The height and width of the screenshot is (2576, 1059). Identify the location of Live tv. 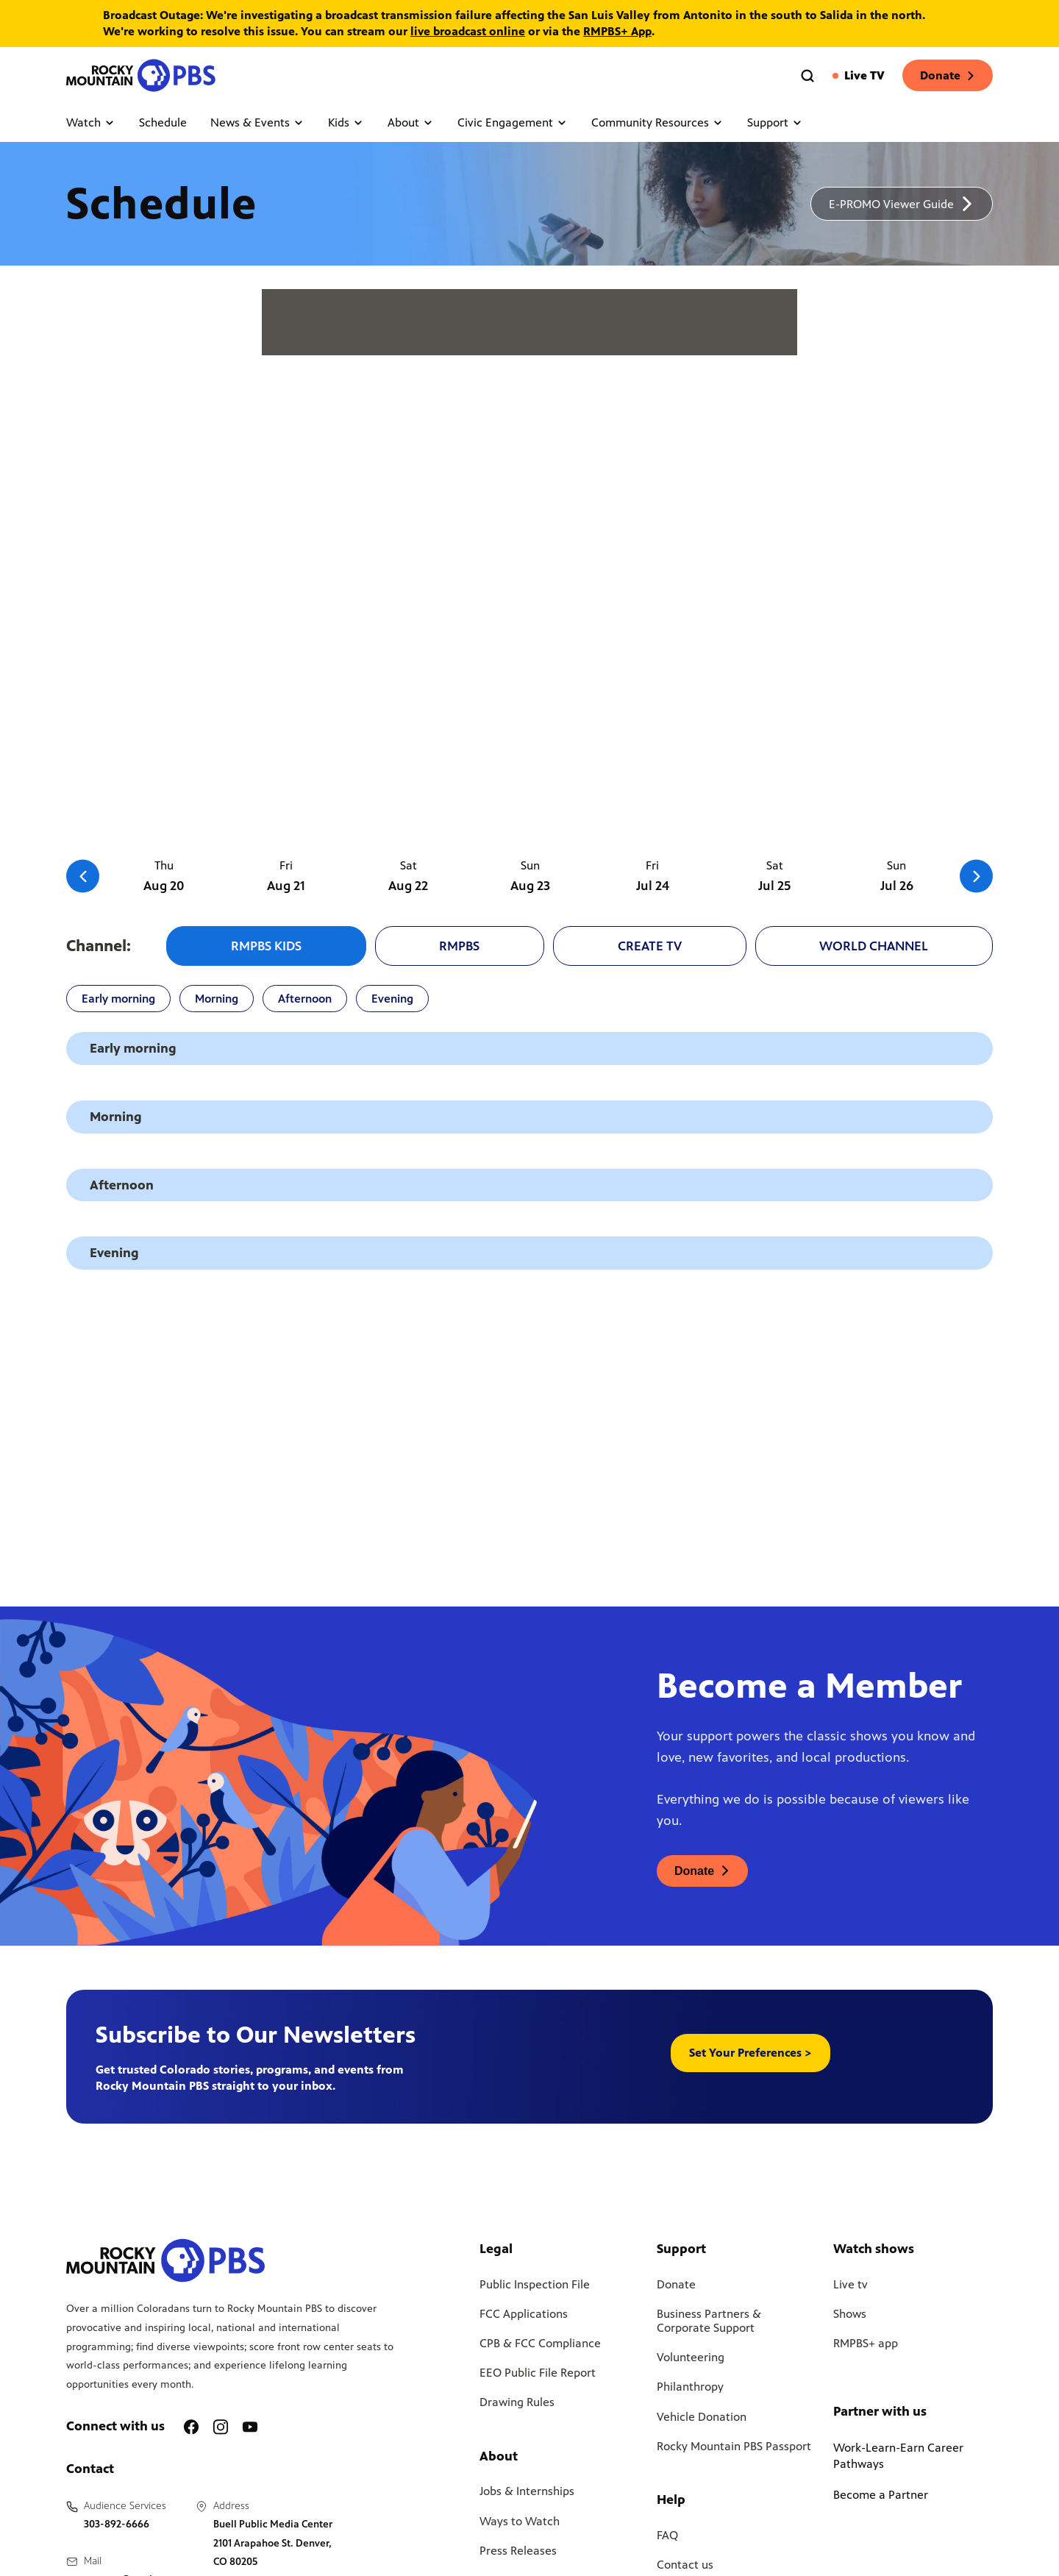
(850, 2284).